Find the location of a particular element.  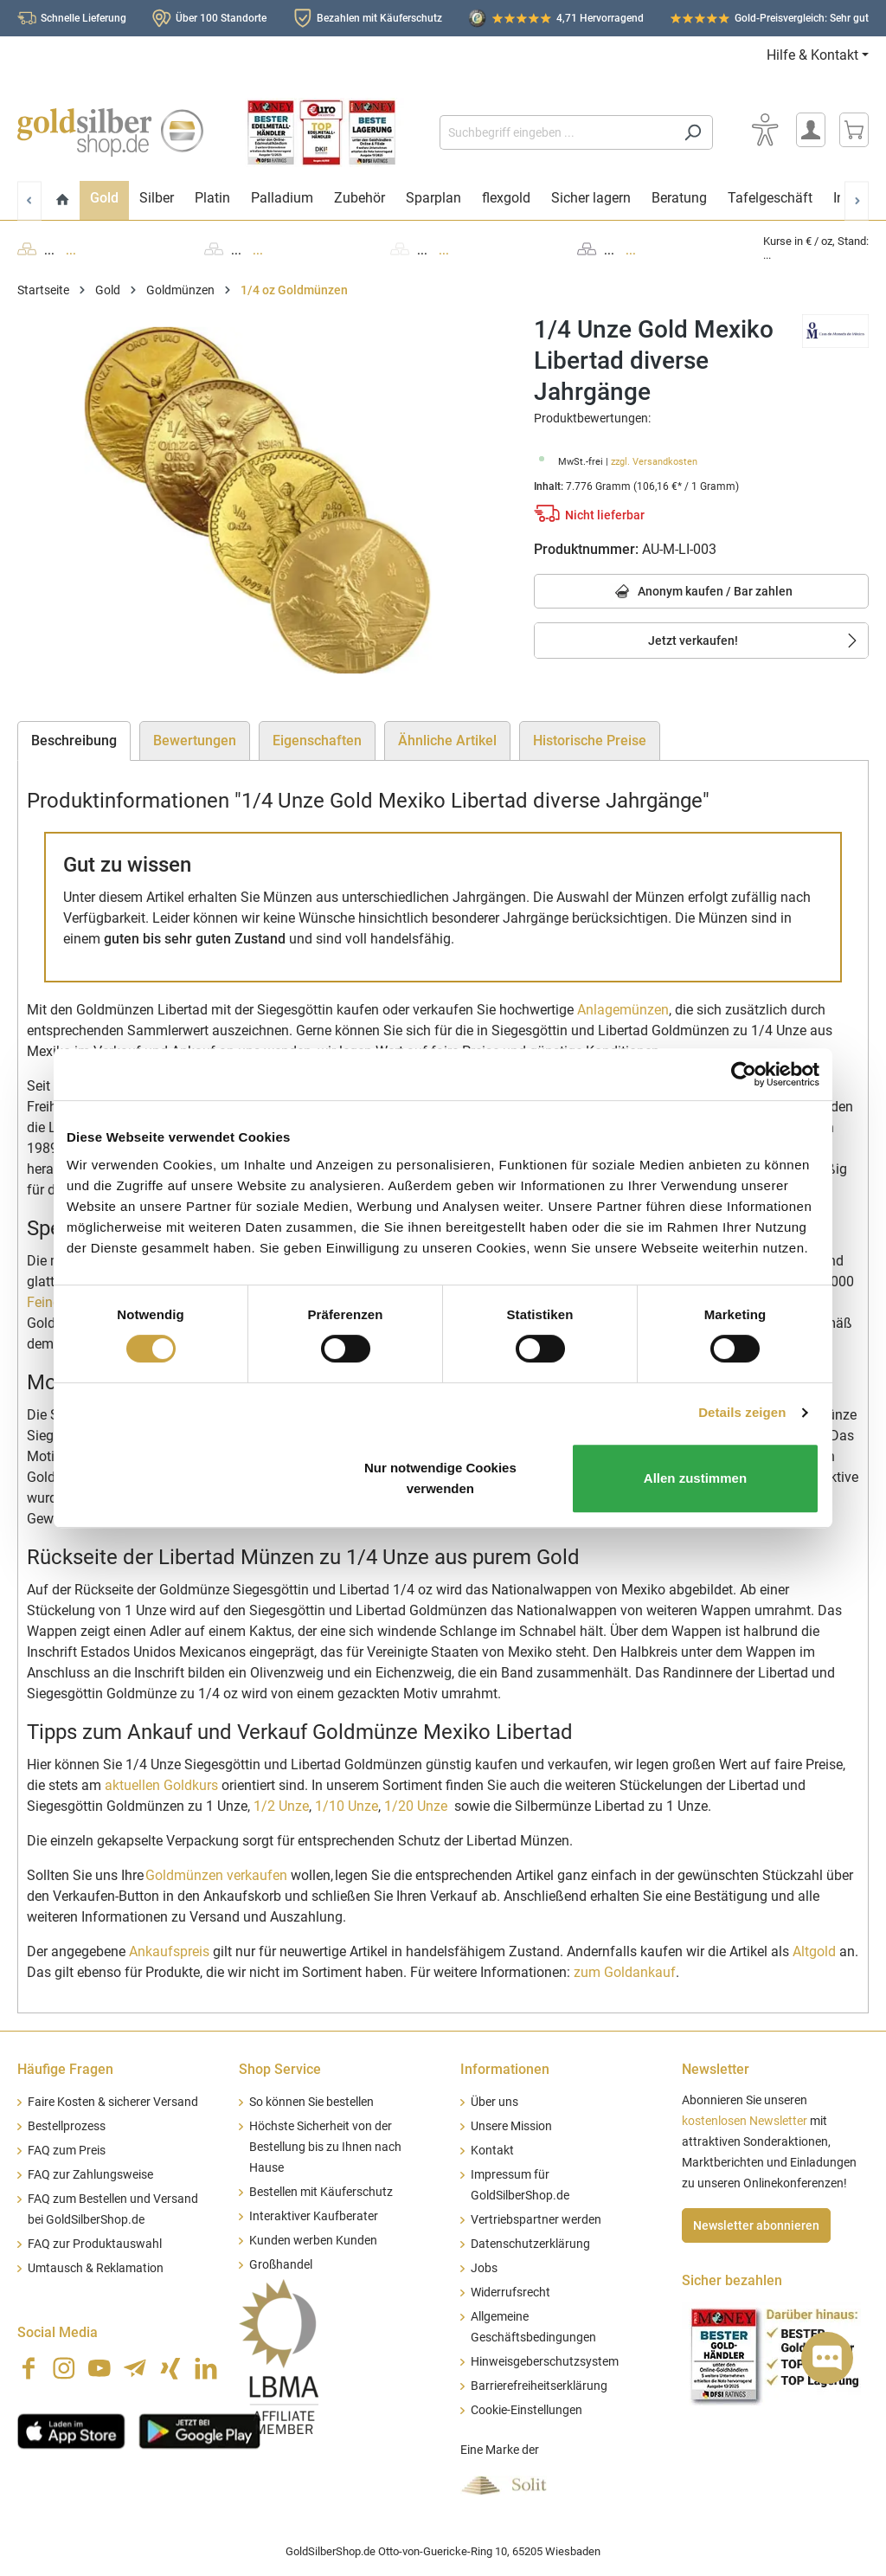

Schnelle Lieferung is located at coordinates (83, 18).